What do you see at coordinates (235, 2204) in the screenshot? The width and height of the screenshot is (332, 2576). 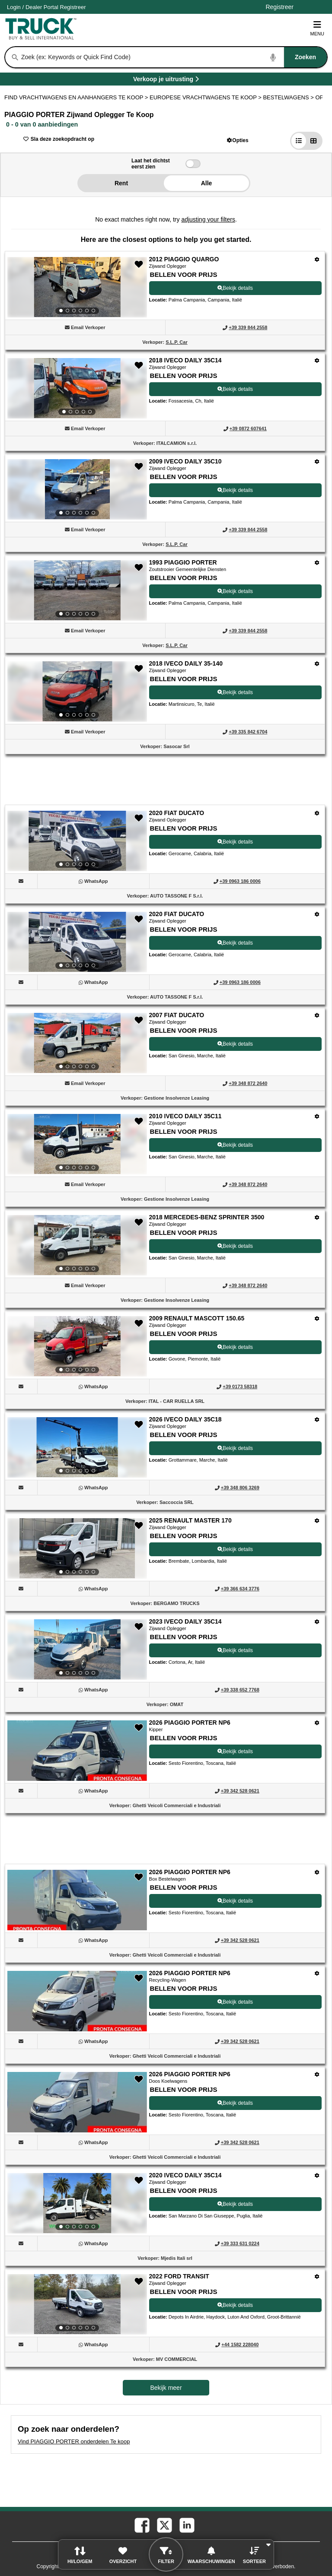 I see `Bekijk details [View Details For 2020 IVECO DAILY 35C14 (19)]` at bounding box center [235, 2204].